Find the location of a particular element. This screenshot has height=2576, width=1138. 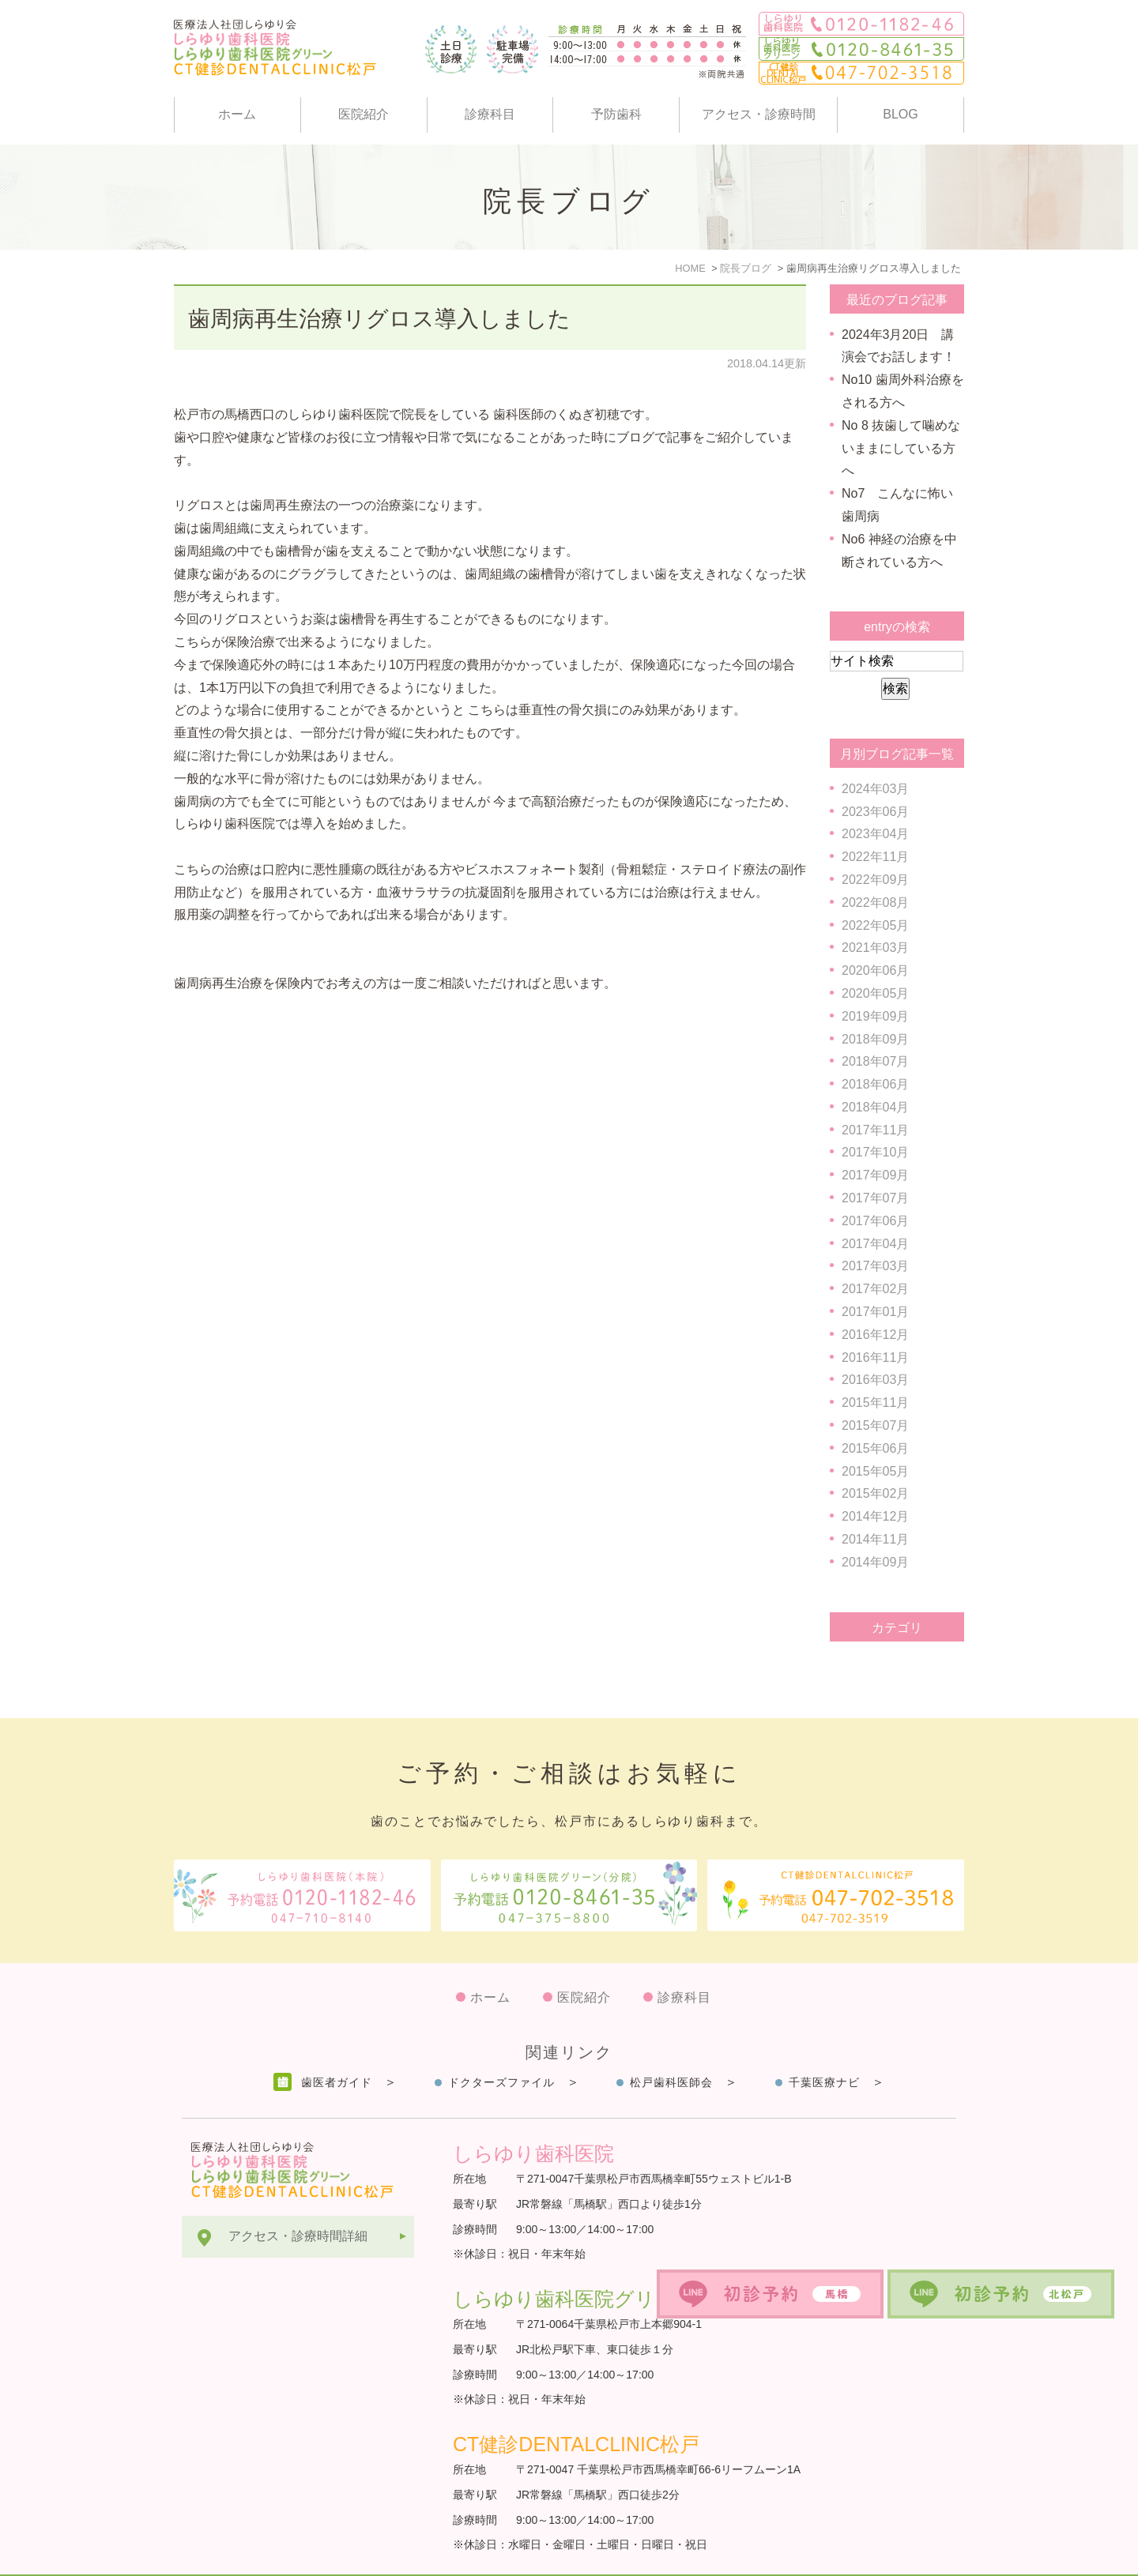

予防歯科 is located at coordinates (616, 114).